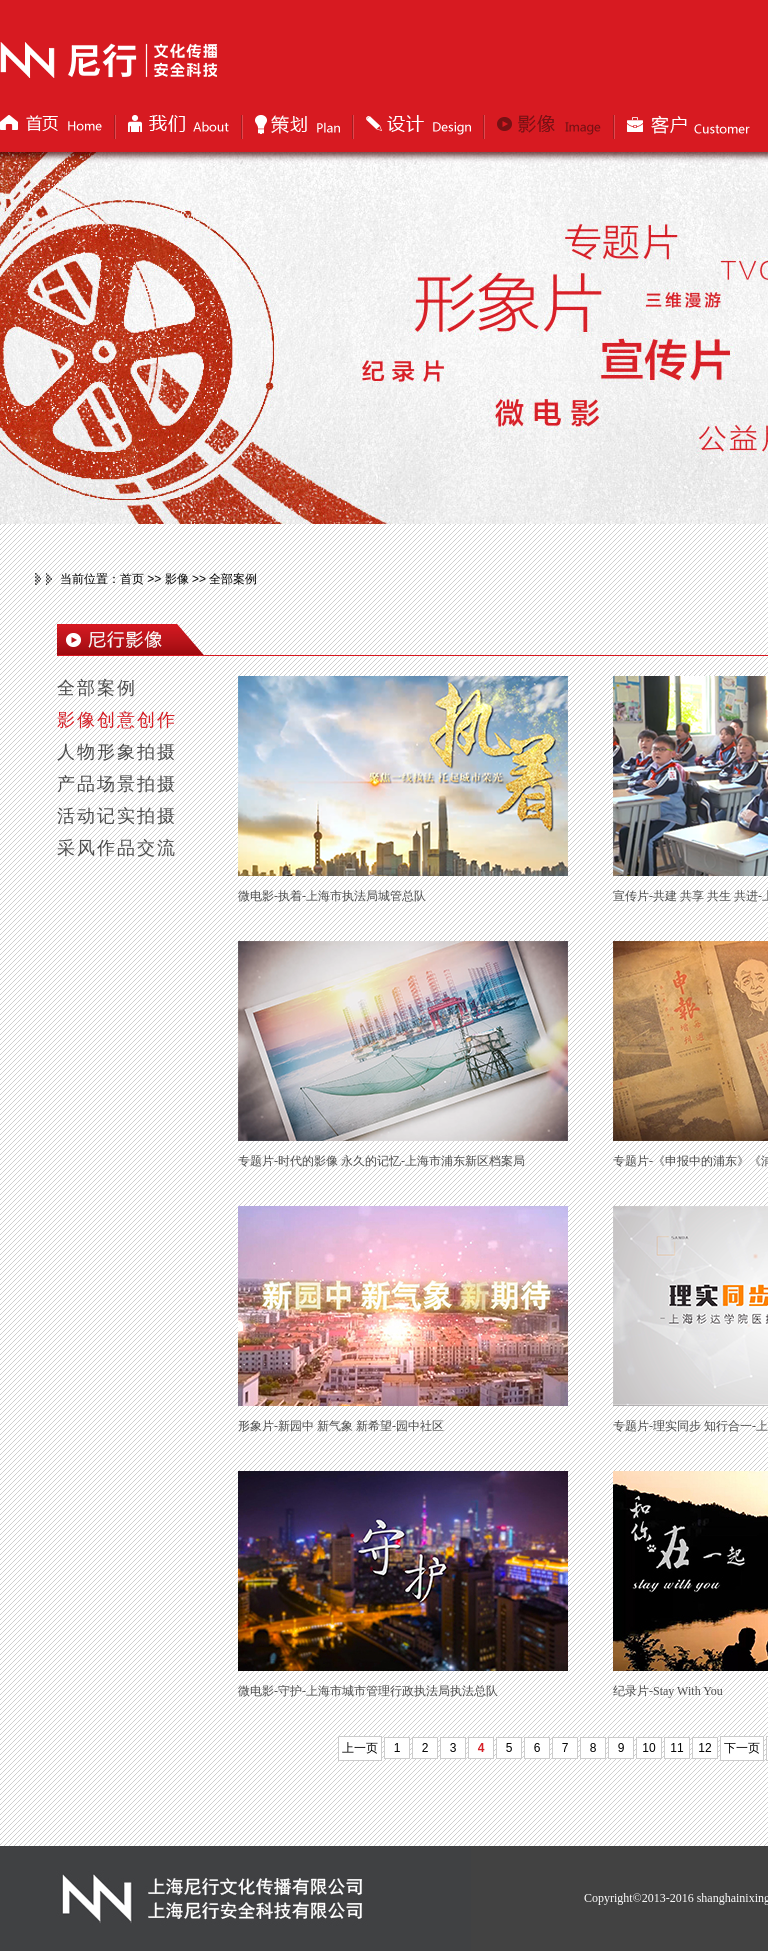 The height and width of the screenshot is (1951, 768). Describe the element at coordinates (117, 720) in the screenshot. I see `影像创意创作` at that location.